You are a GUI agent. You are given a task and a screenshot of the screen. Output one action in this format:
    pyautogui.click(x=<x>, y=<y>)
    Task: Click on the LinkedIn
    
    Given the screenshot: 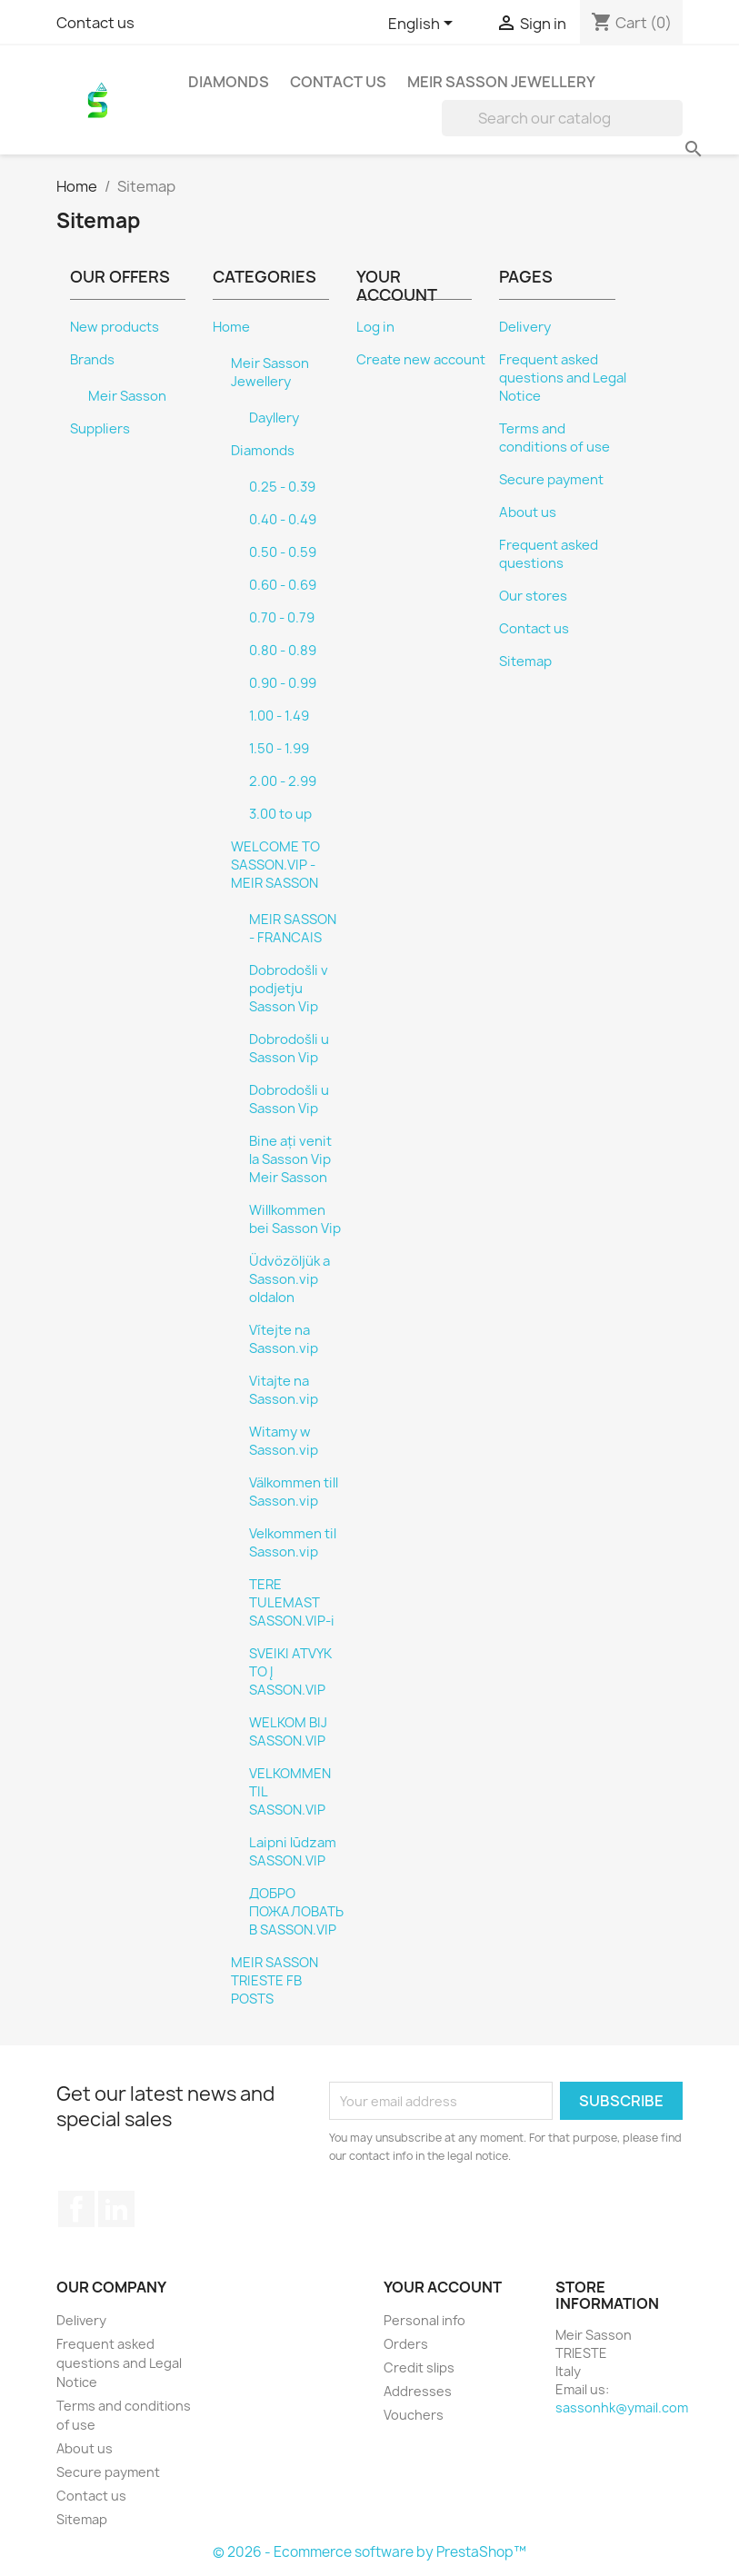 What is the action you would take?
    pyautogui.click(x=116, y=2209)
    